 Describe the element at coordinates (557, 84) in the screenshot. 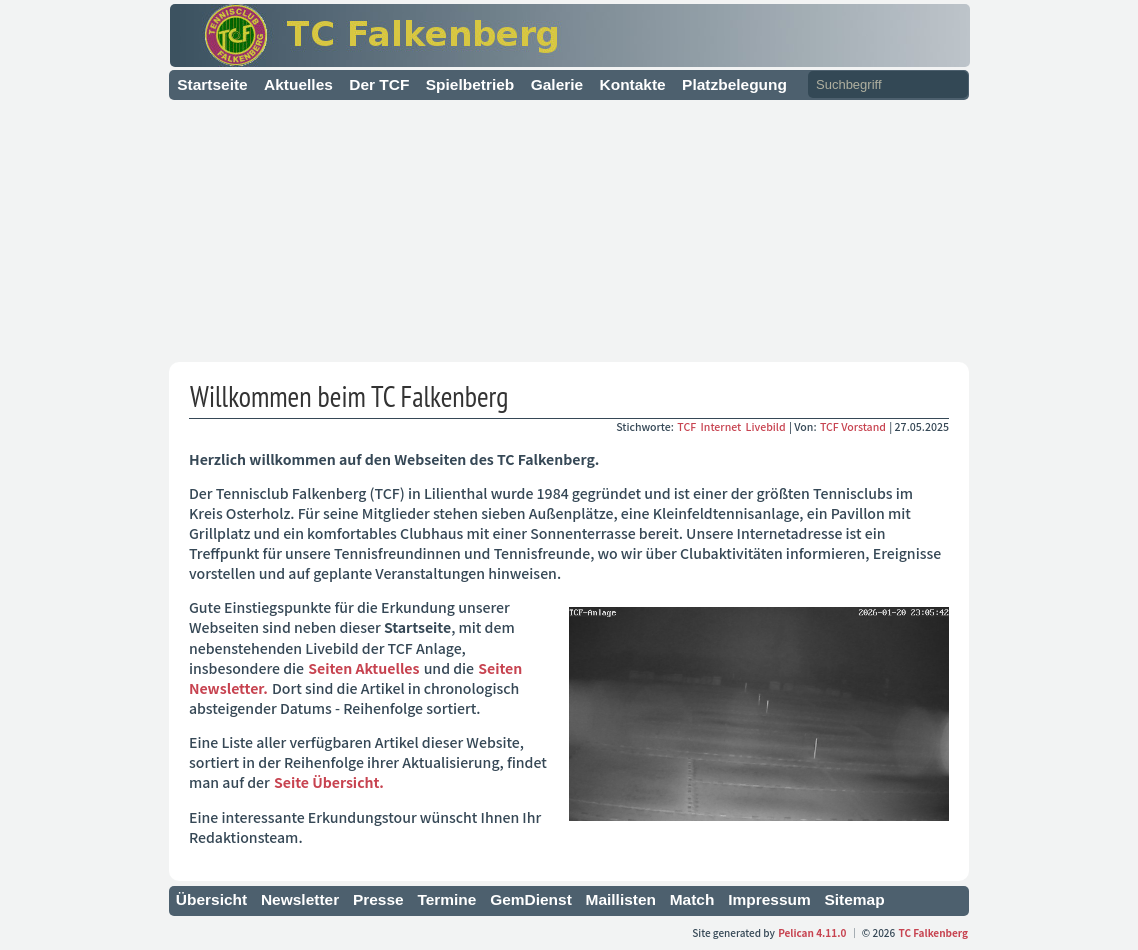

I see `Galerie` at that location.